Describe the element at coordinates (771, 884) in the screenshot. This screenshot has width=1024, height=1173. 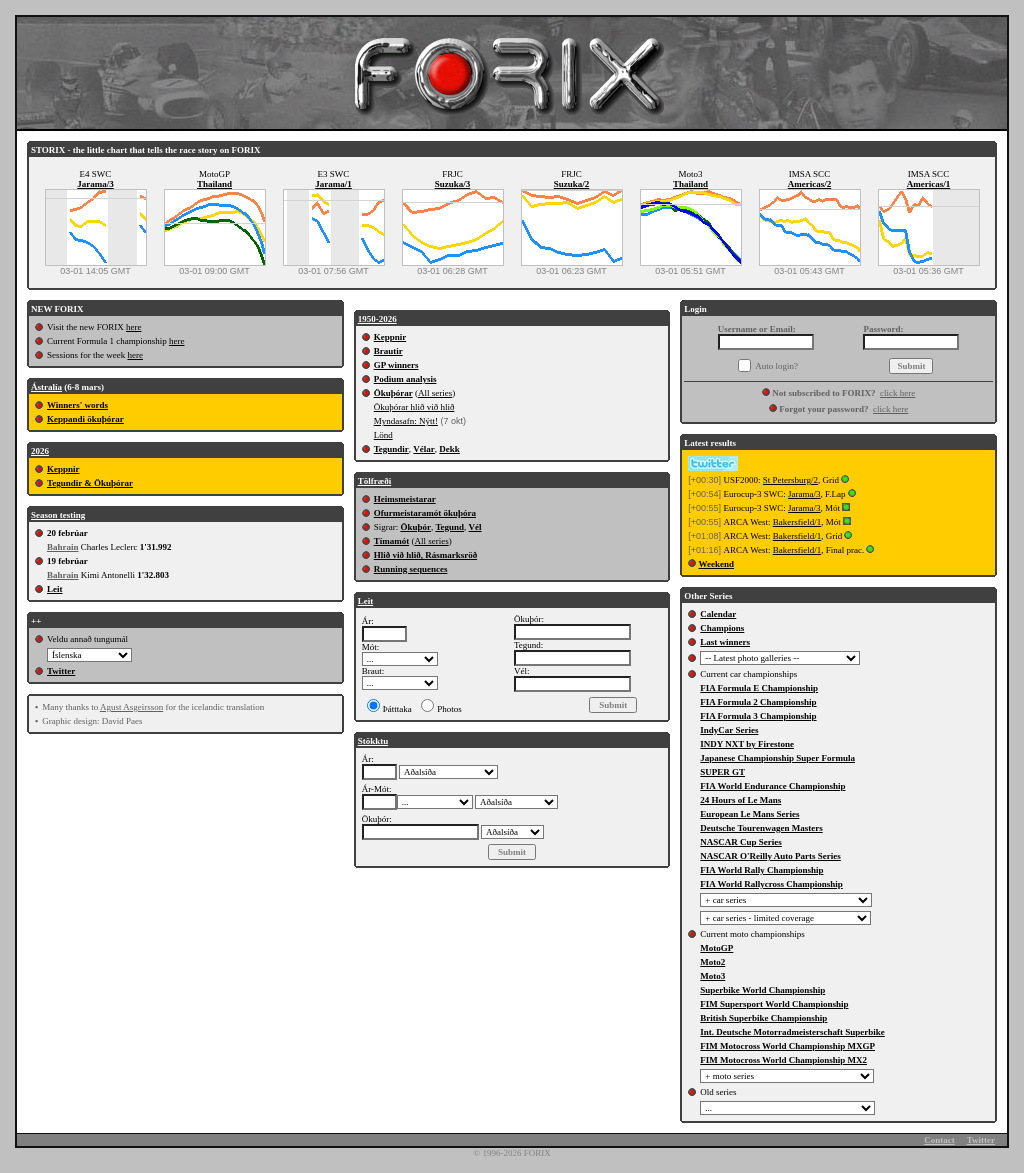
I see `FIA World Rallycross Championship` at that location.